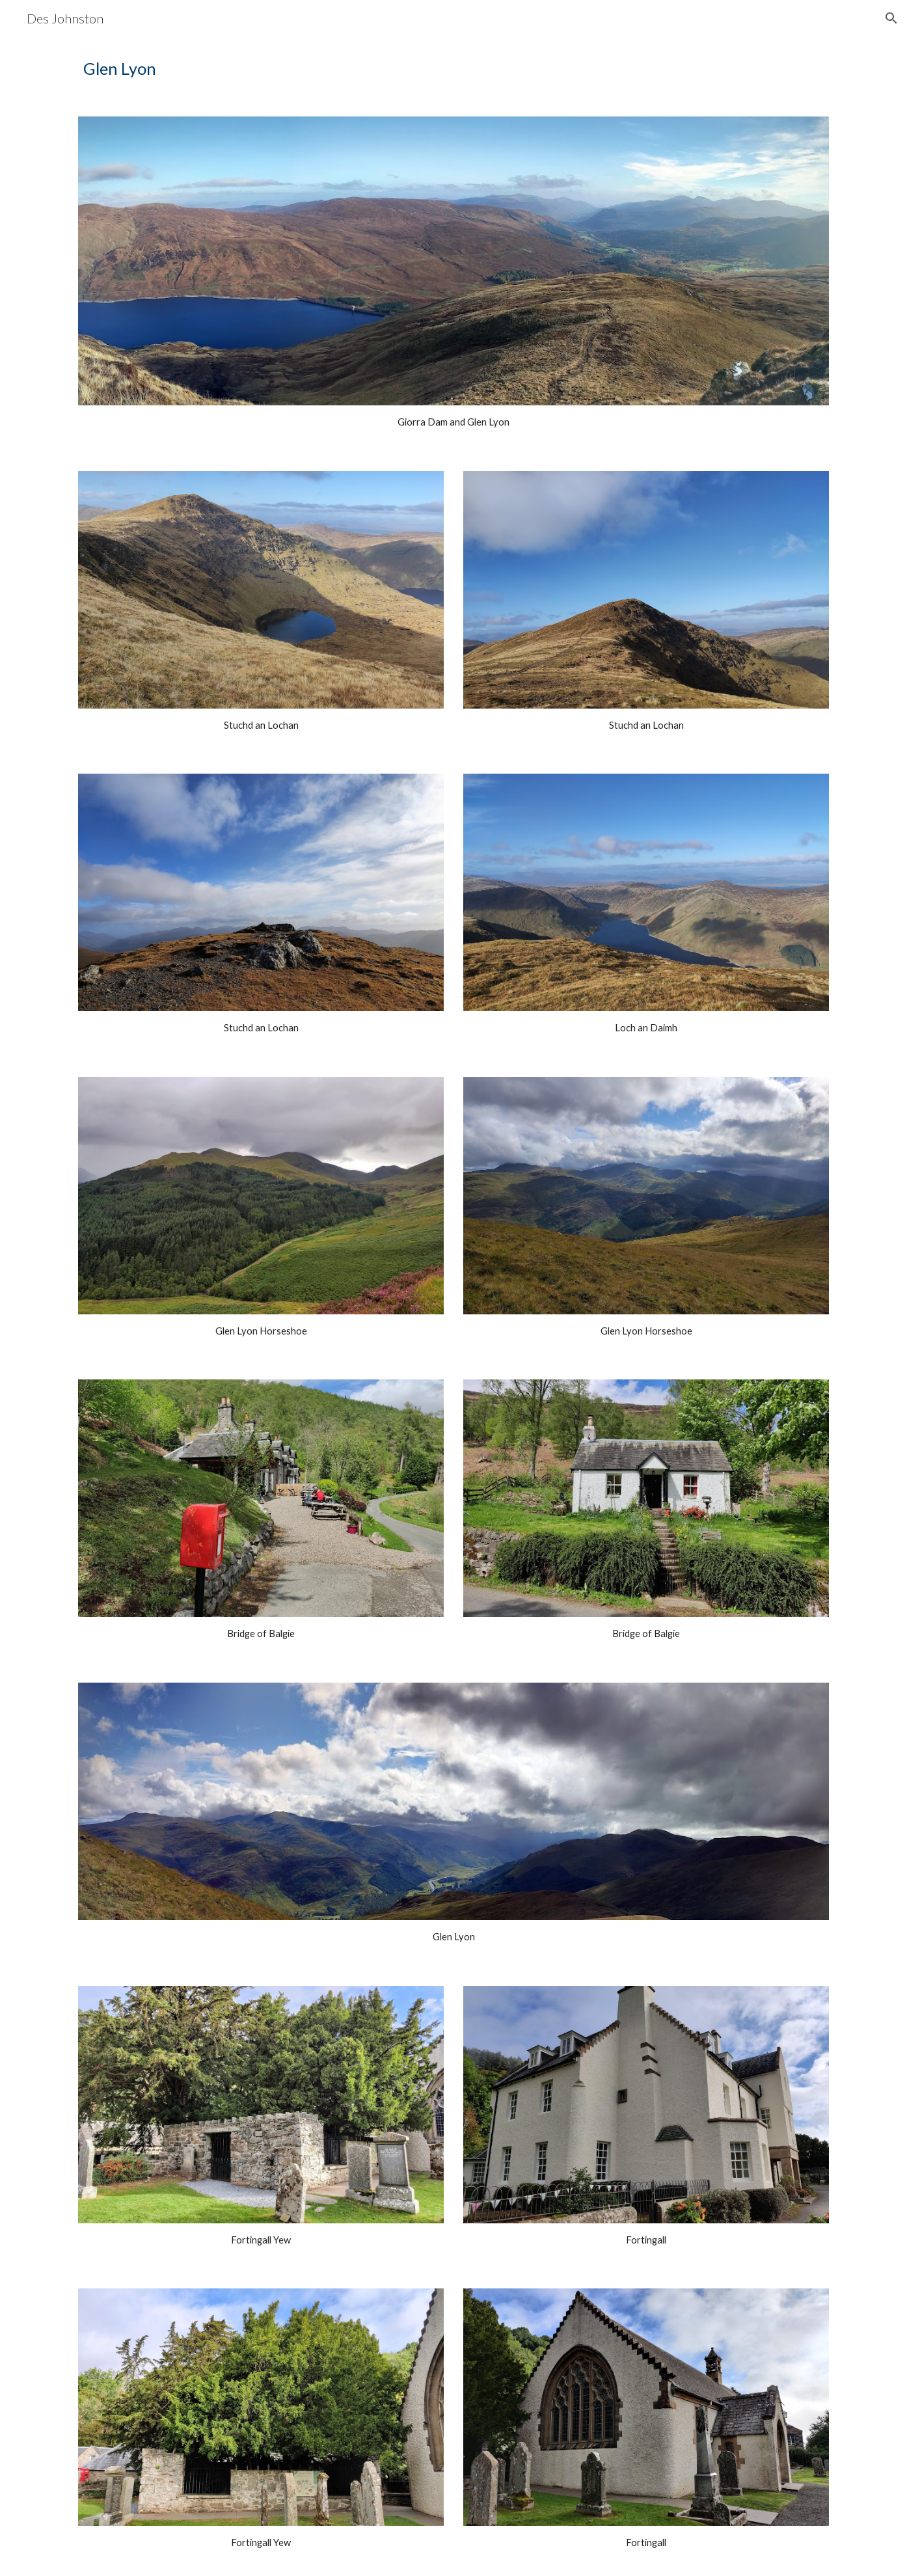 Image resolution: width=907 pixels, height=2576 pixels. I want to click on [button], so click(891, 18).